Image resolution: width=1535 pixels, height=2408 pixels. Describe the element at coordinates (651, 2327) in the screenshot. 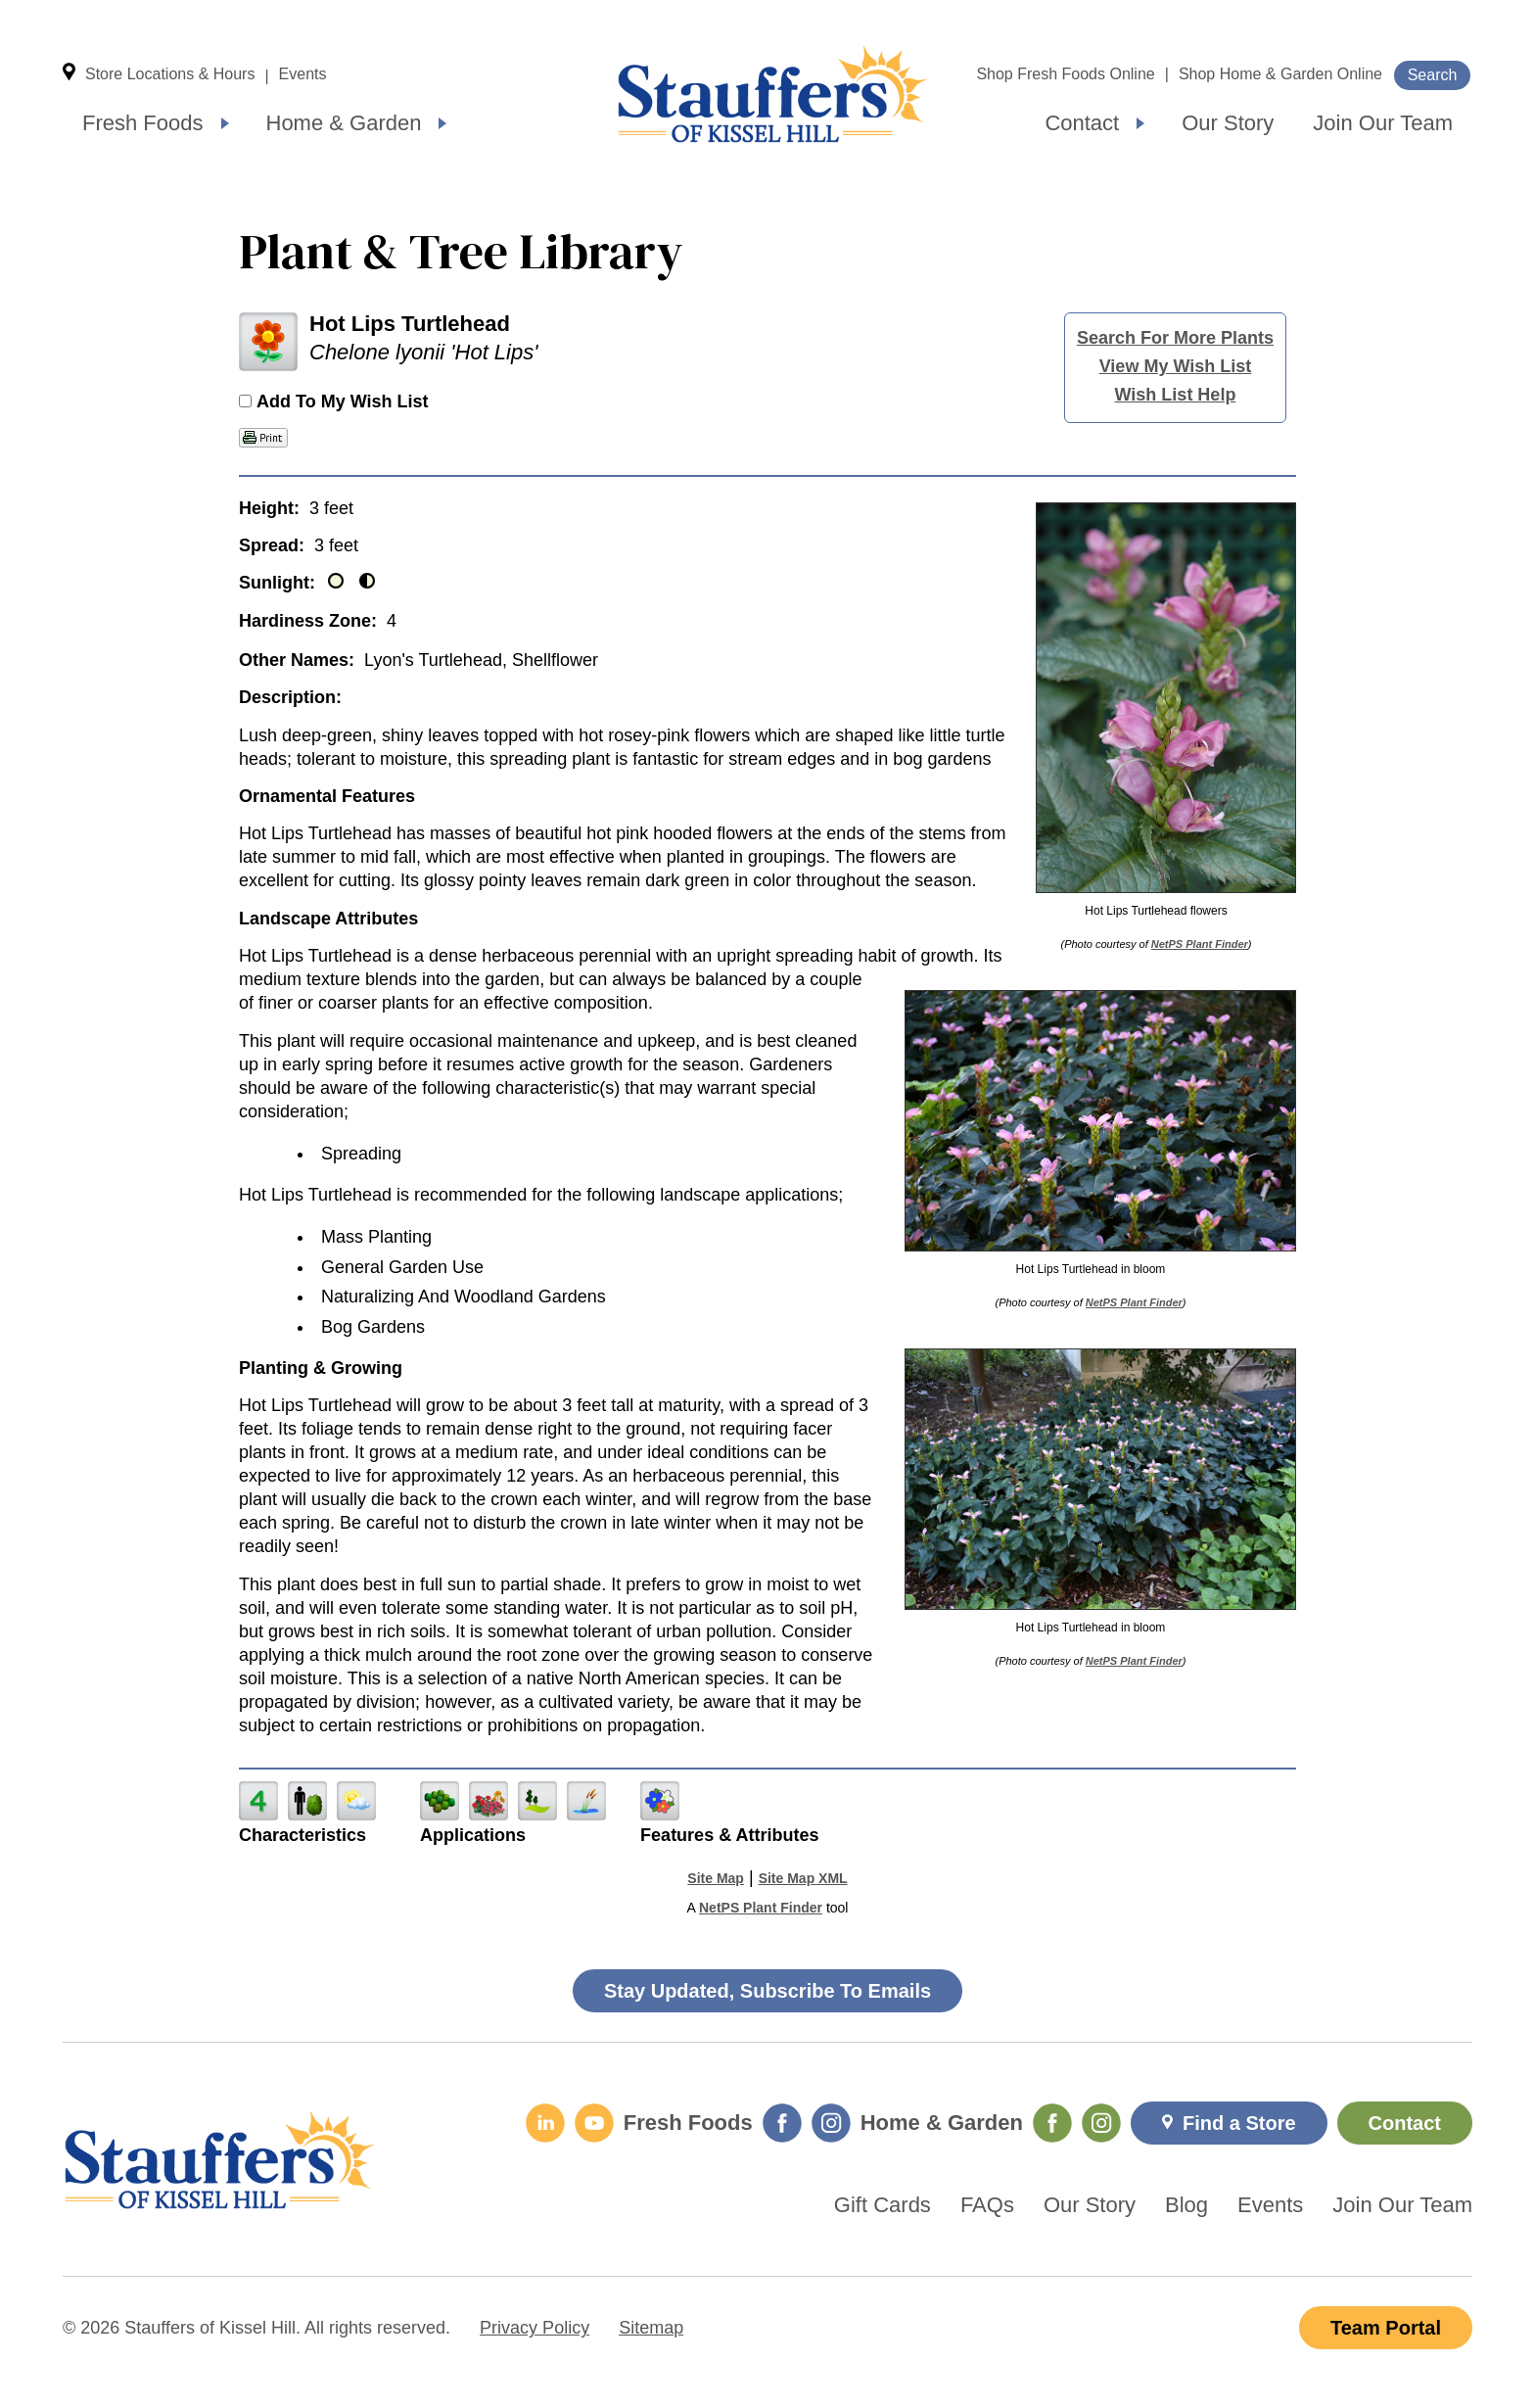

I see `Sitemap` at that location.